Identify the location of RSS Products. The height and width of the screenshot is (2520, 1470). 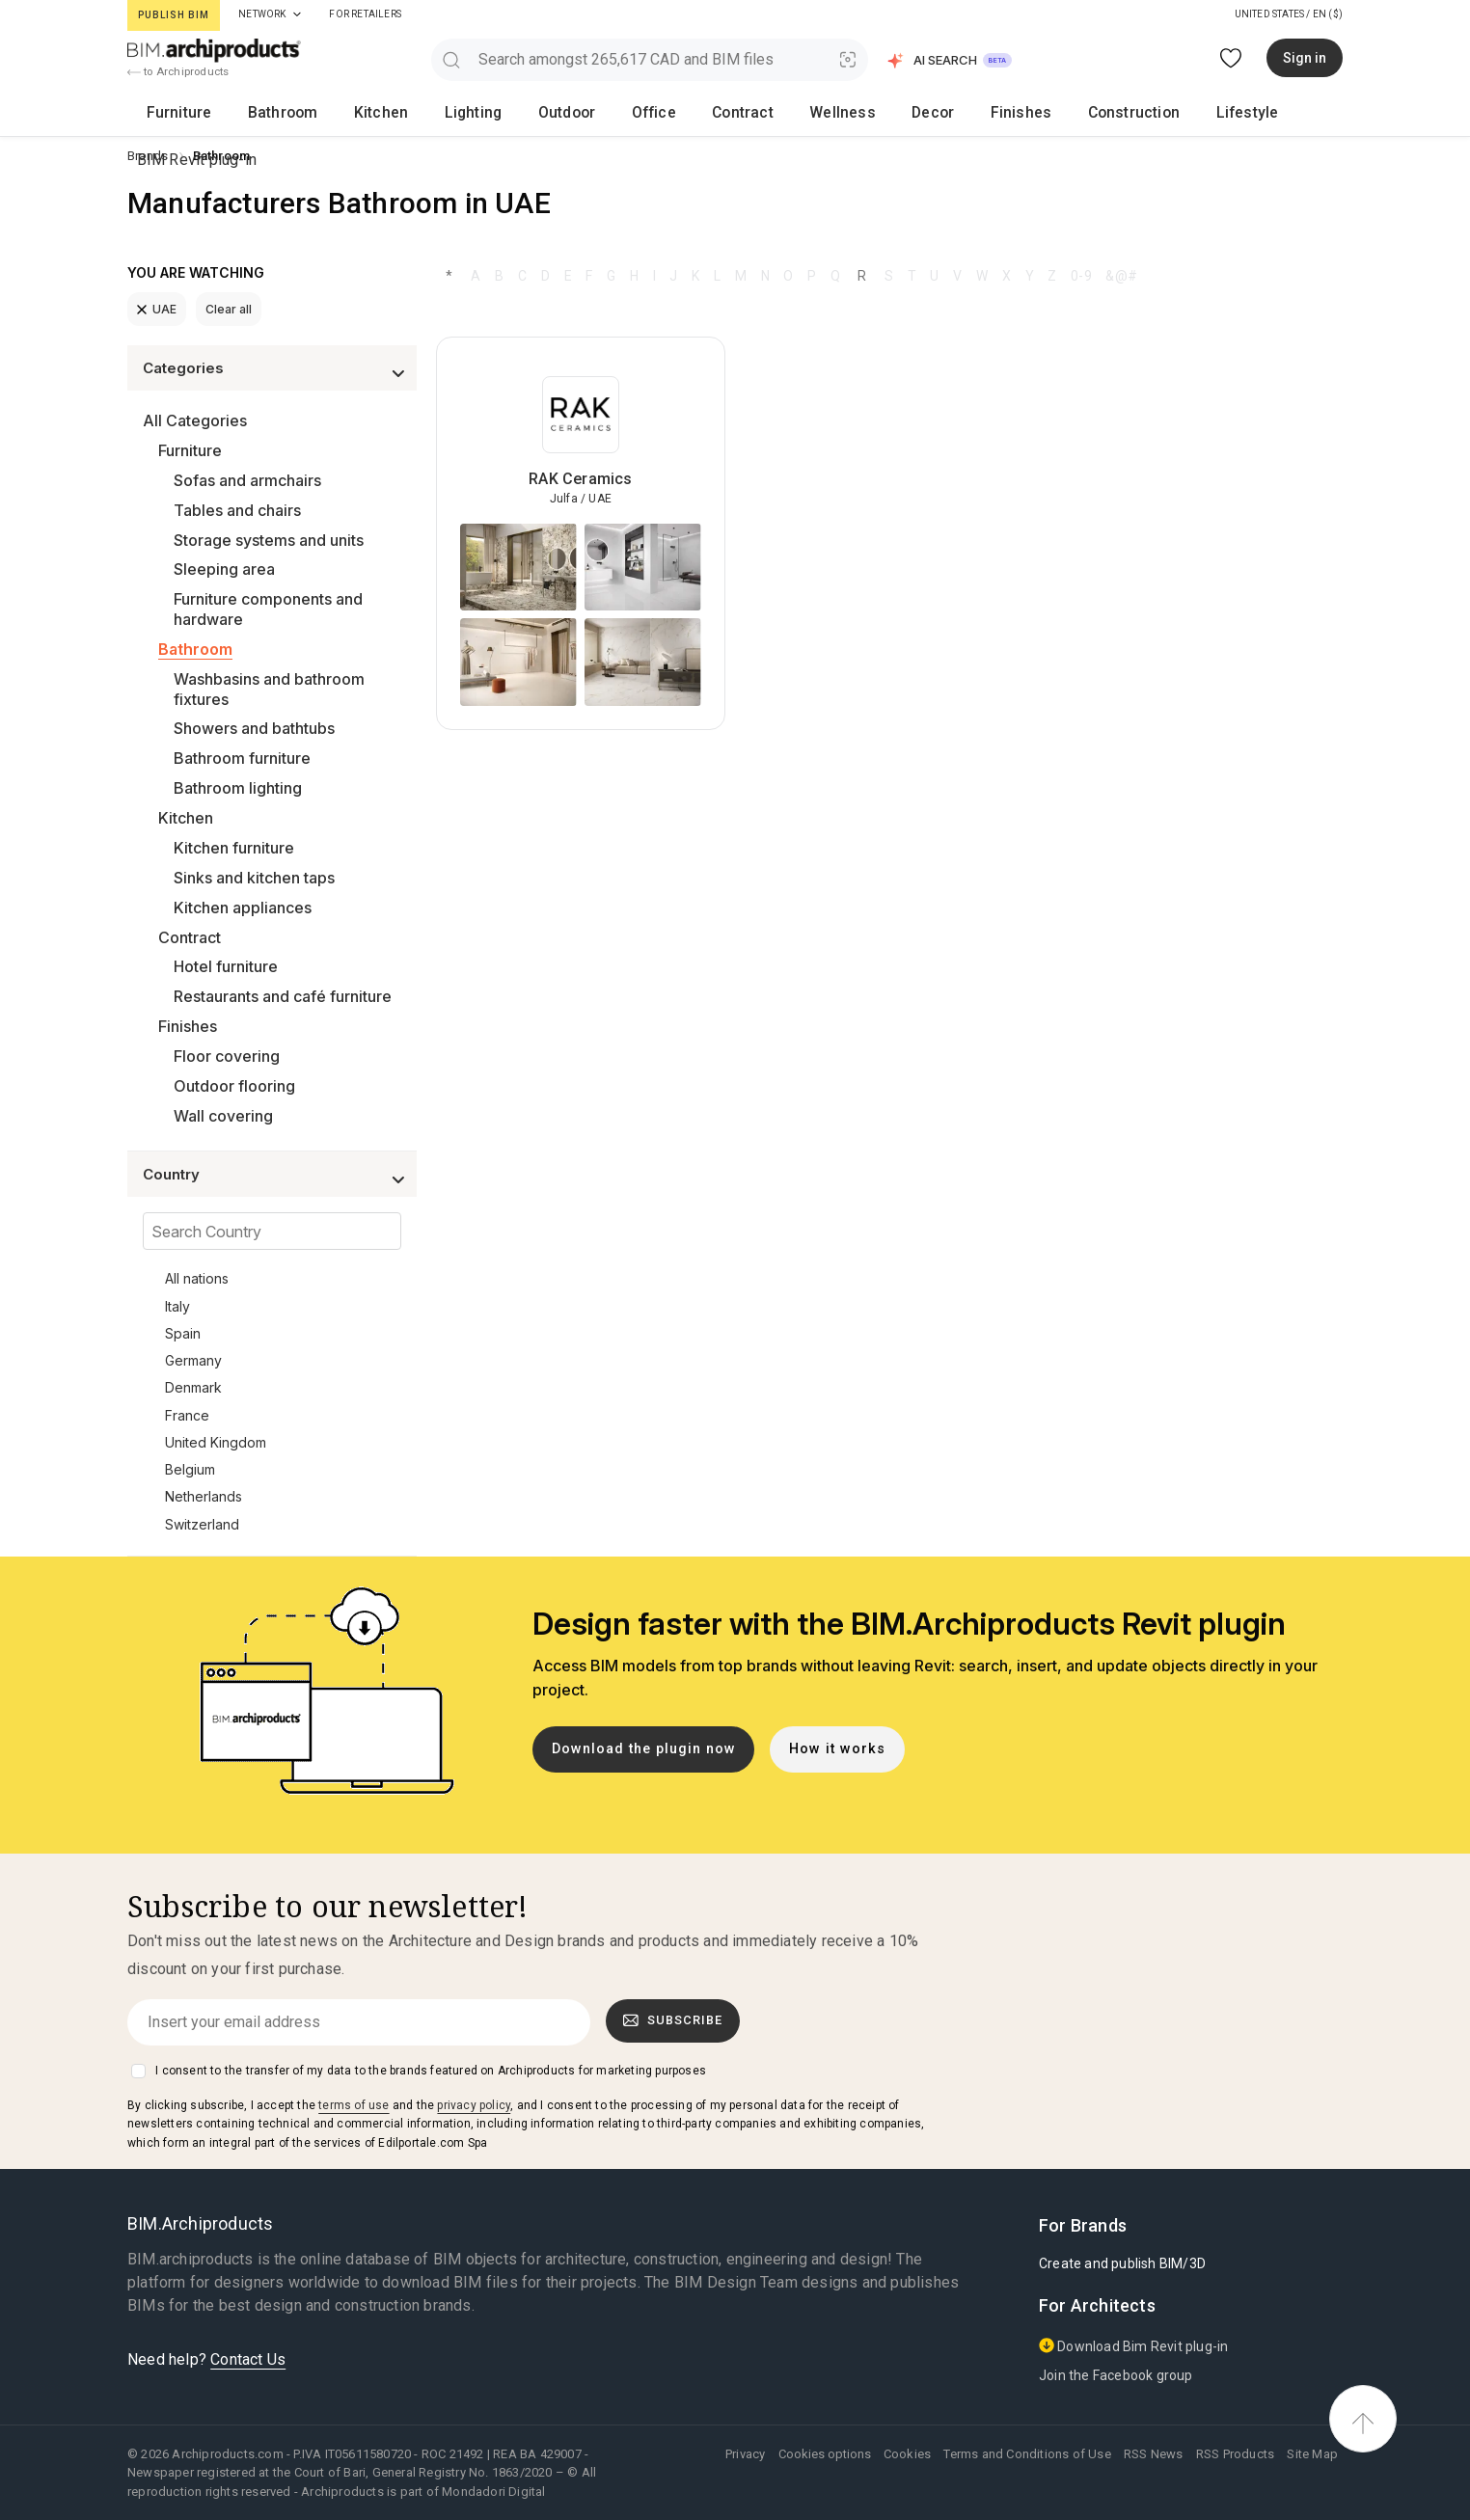
(1235, 2454).